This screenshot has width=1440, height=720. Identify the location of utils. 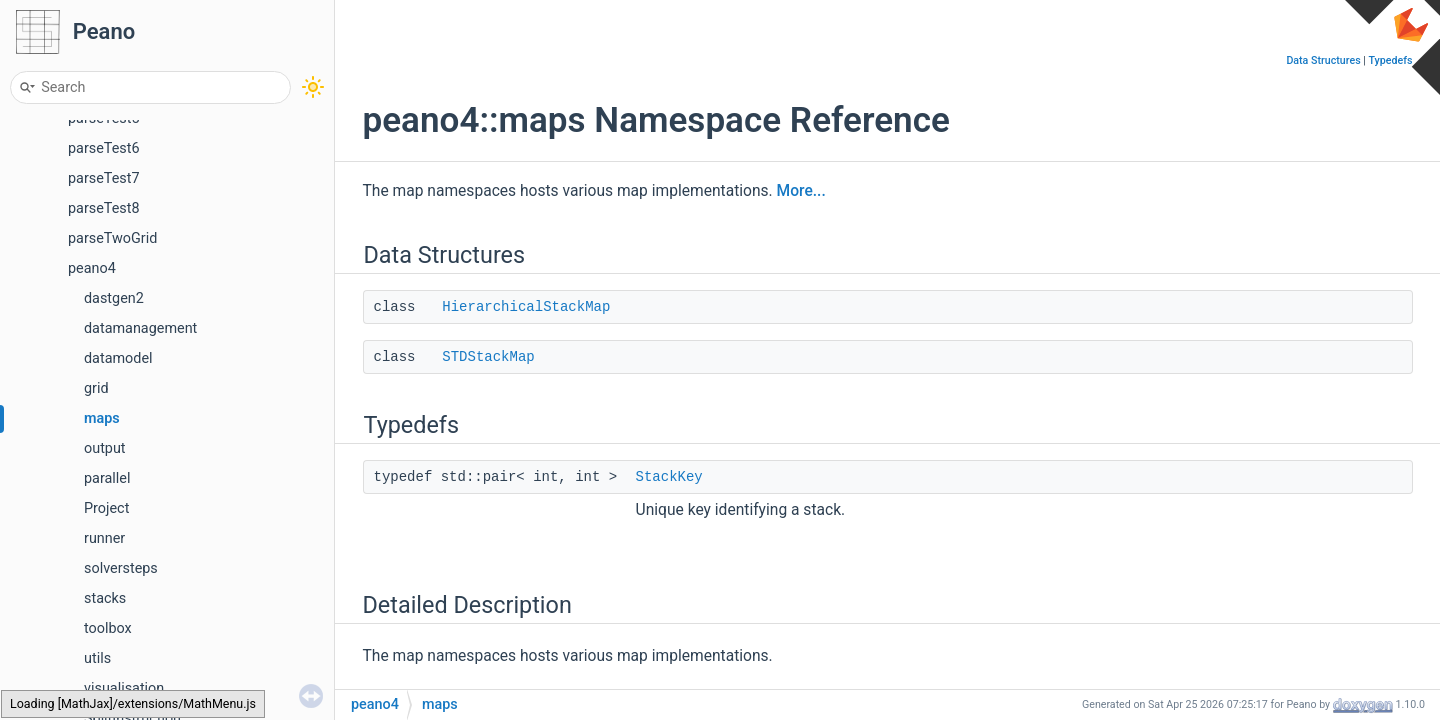
(97, 658).